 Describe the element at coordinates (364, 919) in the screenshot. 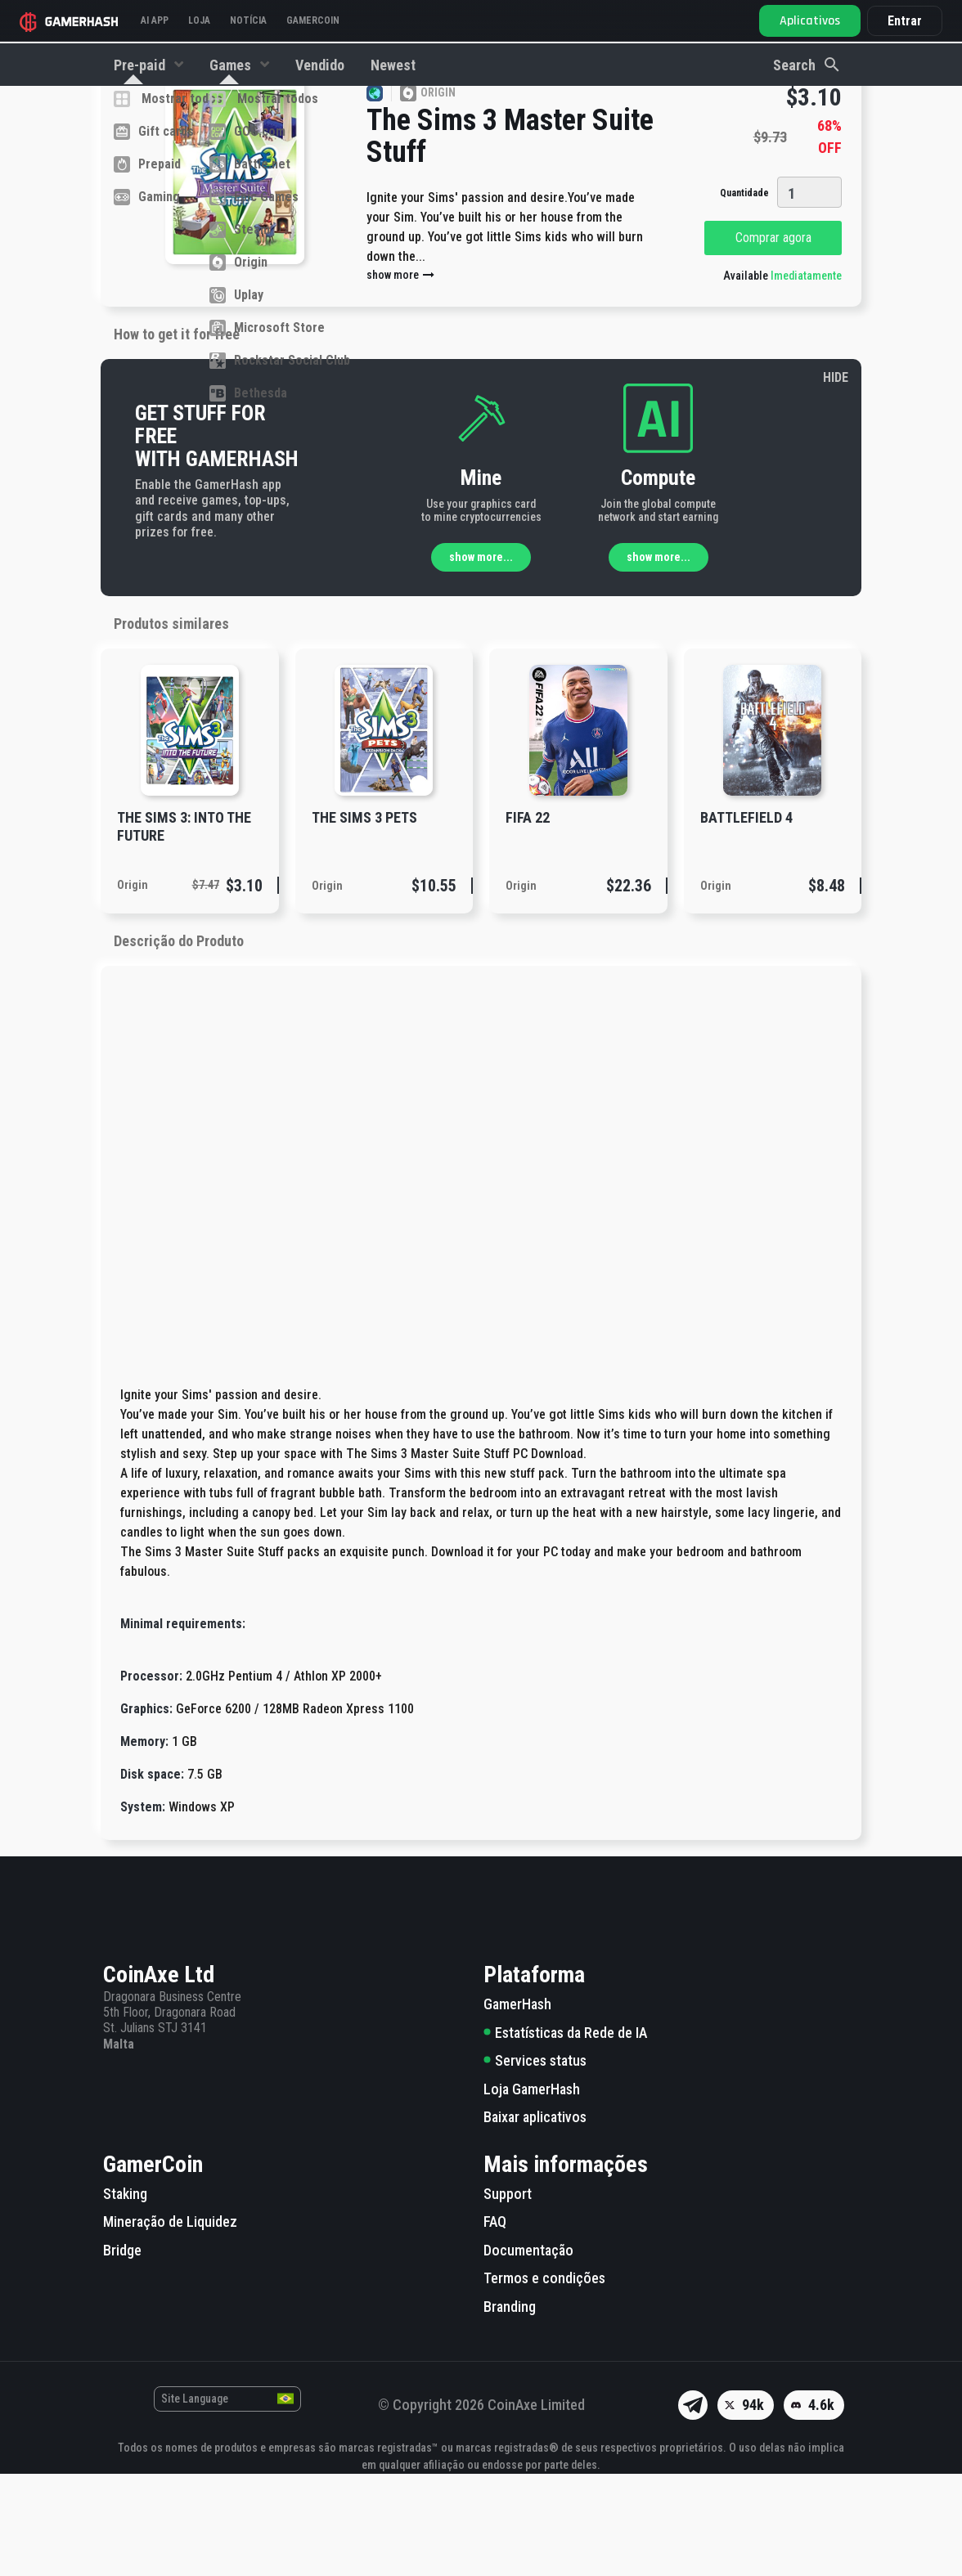

I see `The Sims 3 Pets` at that location.